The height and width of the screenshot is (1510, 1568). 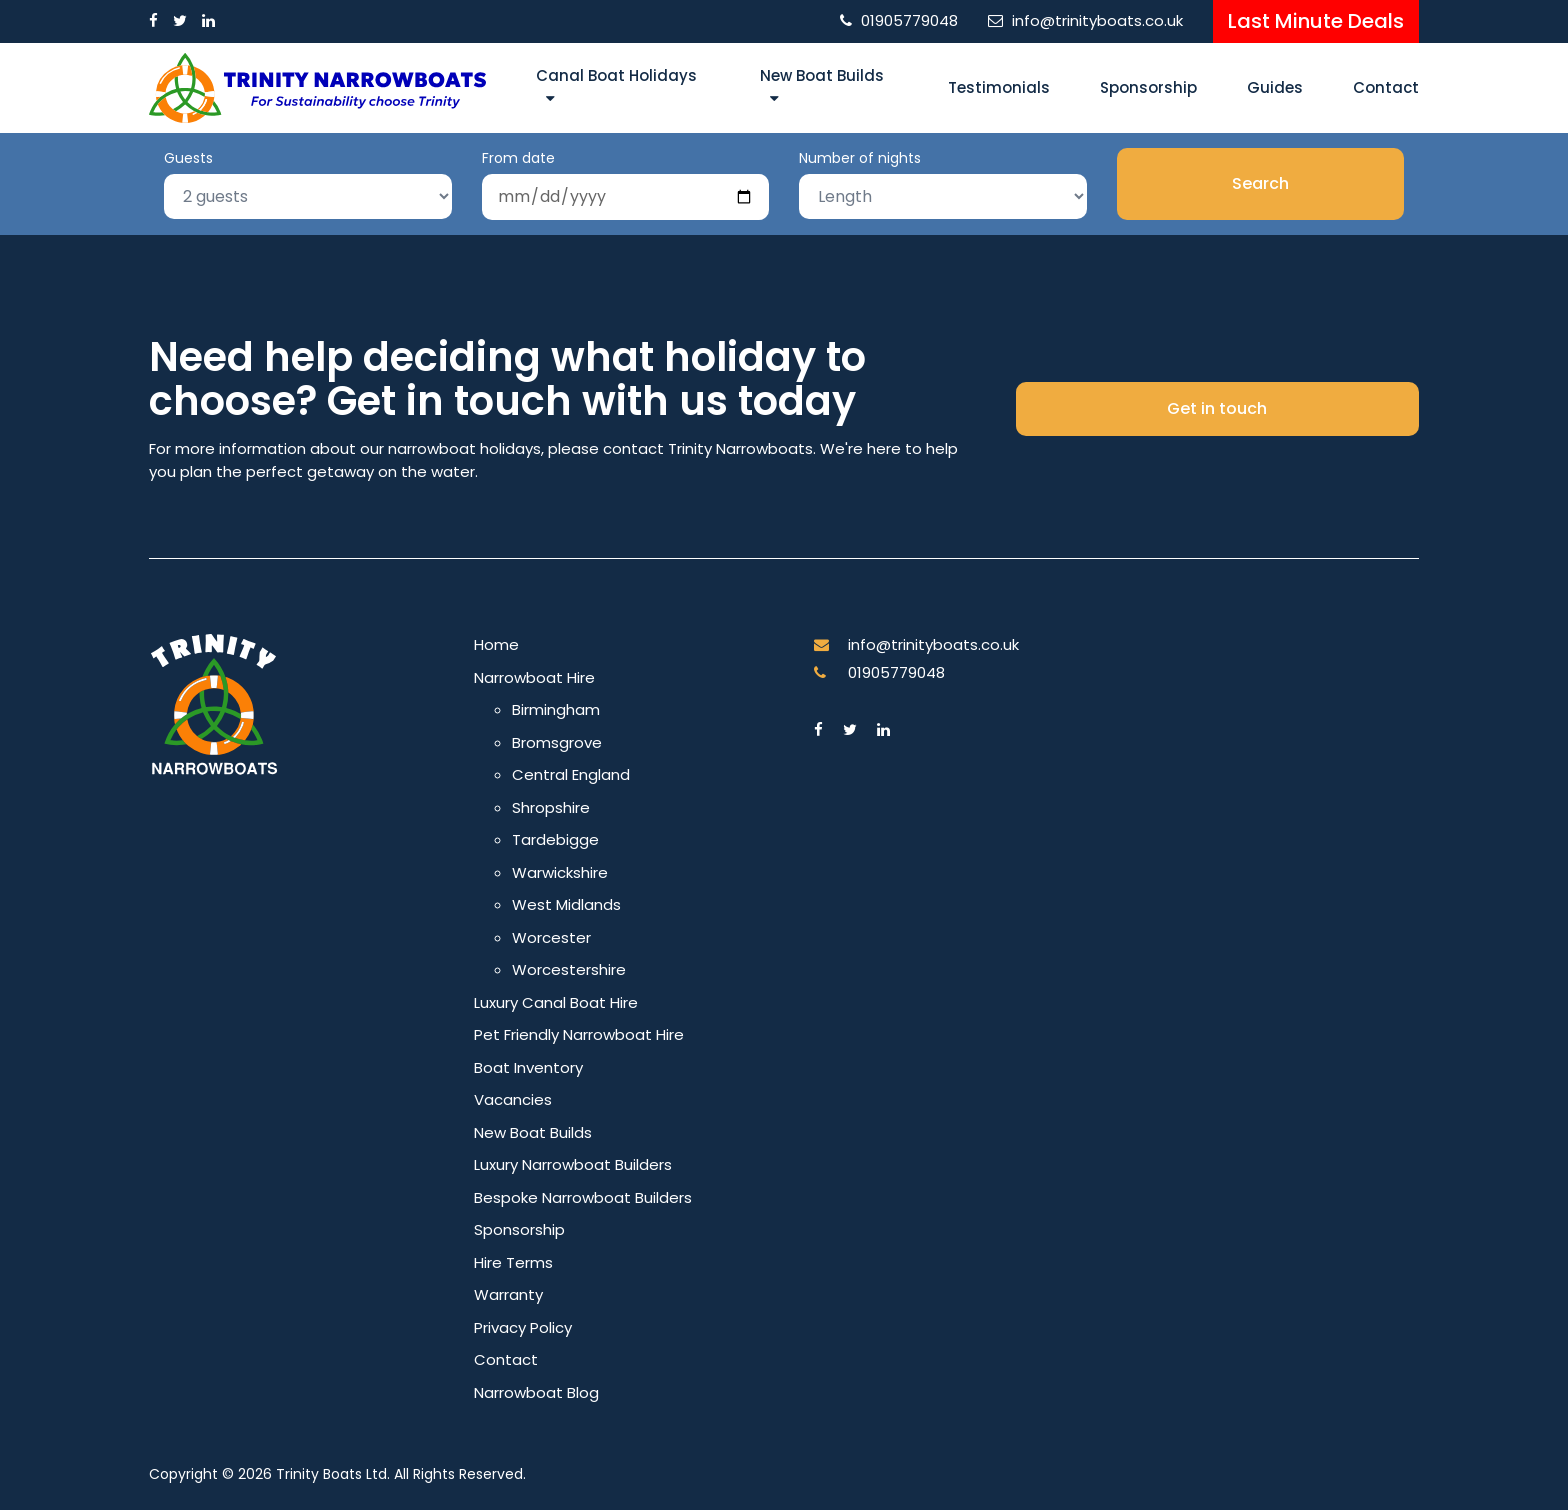 What do you see at coordinates (188, 158) in the screenshot?
I see `Guests` at bounding box center [188, 158].